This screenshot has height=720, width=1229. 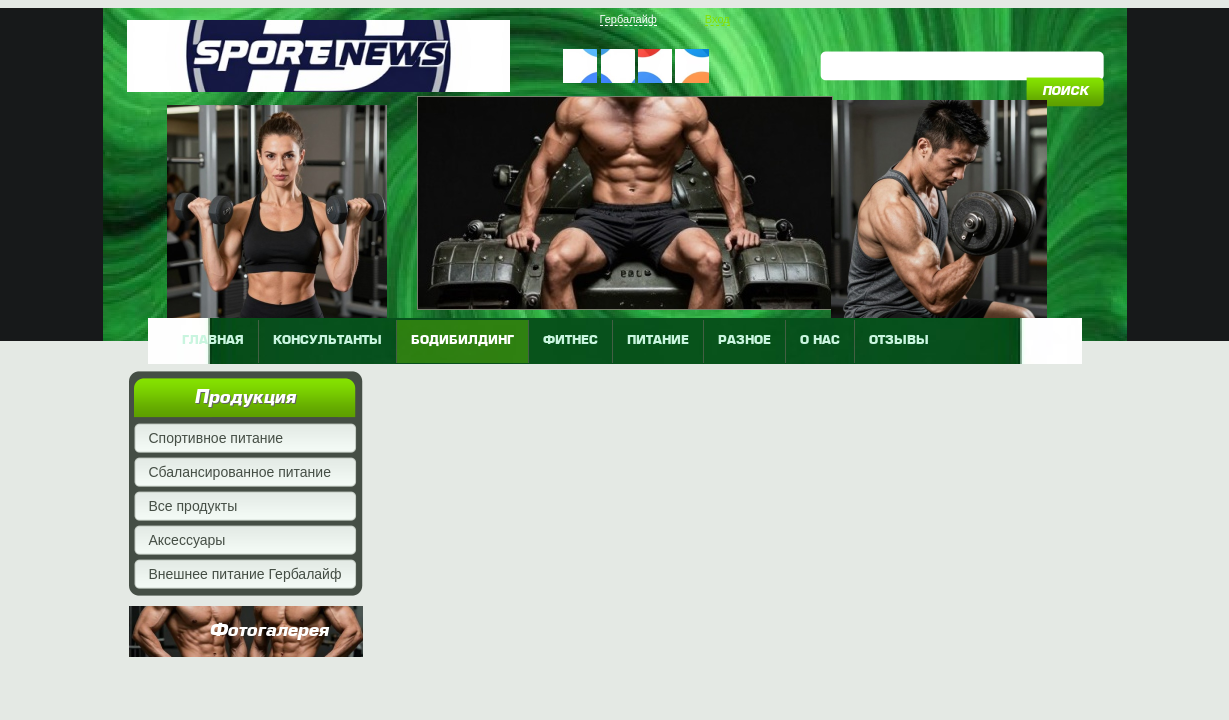 What do you see at coordinates (327, 341) in the screenshot?
I see `КОНСУЛЬТАНТЫ` at bounding box center [327, 341].